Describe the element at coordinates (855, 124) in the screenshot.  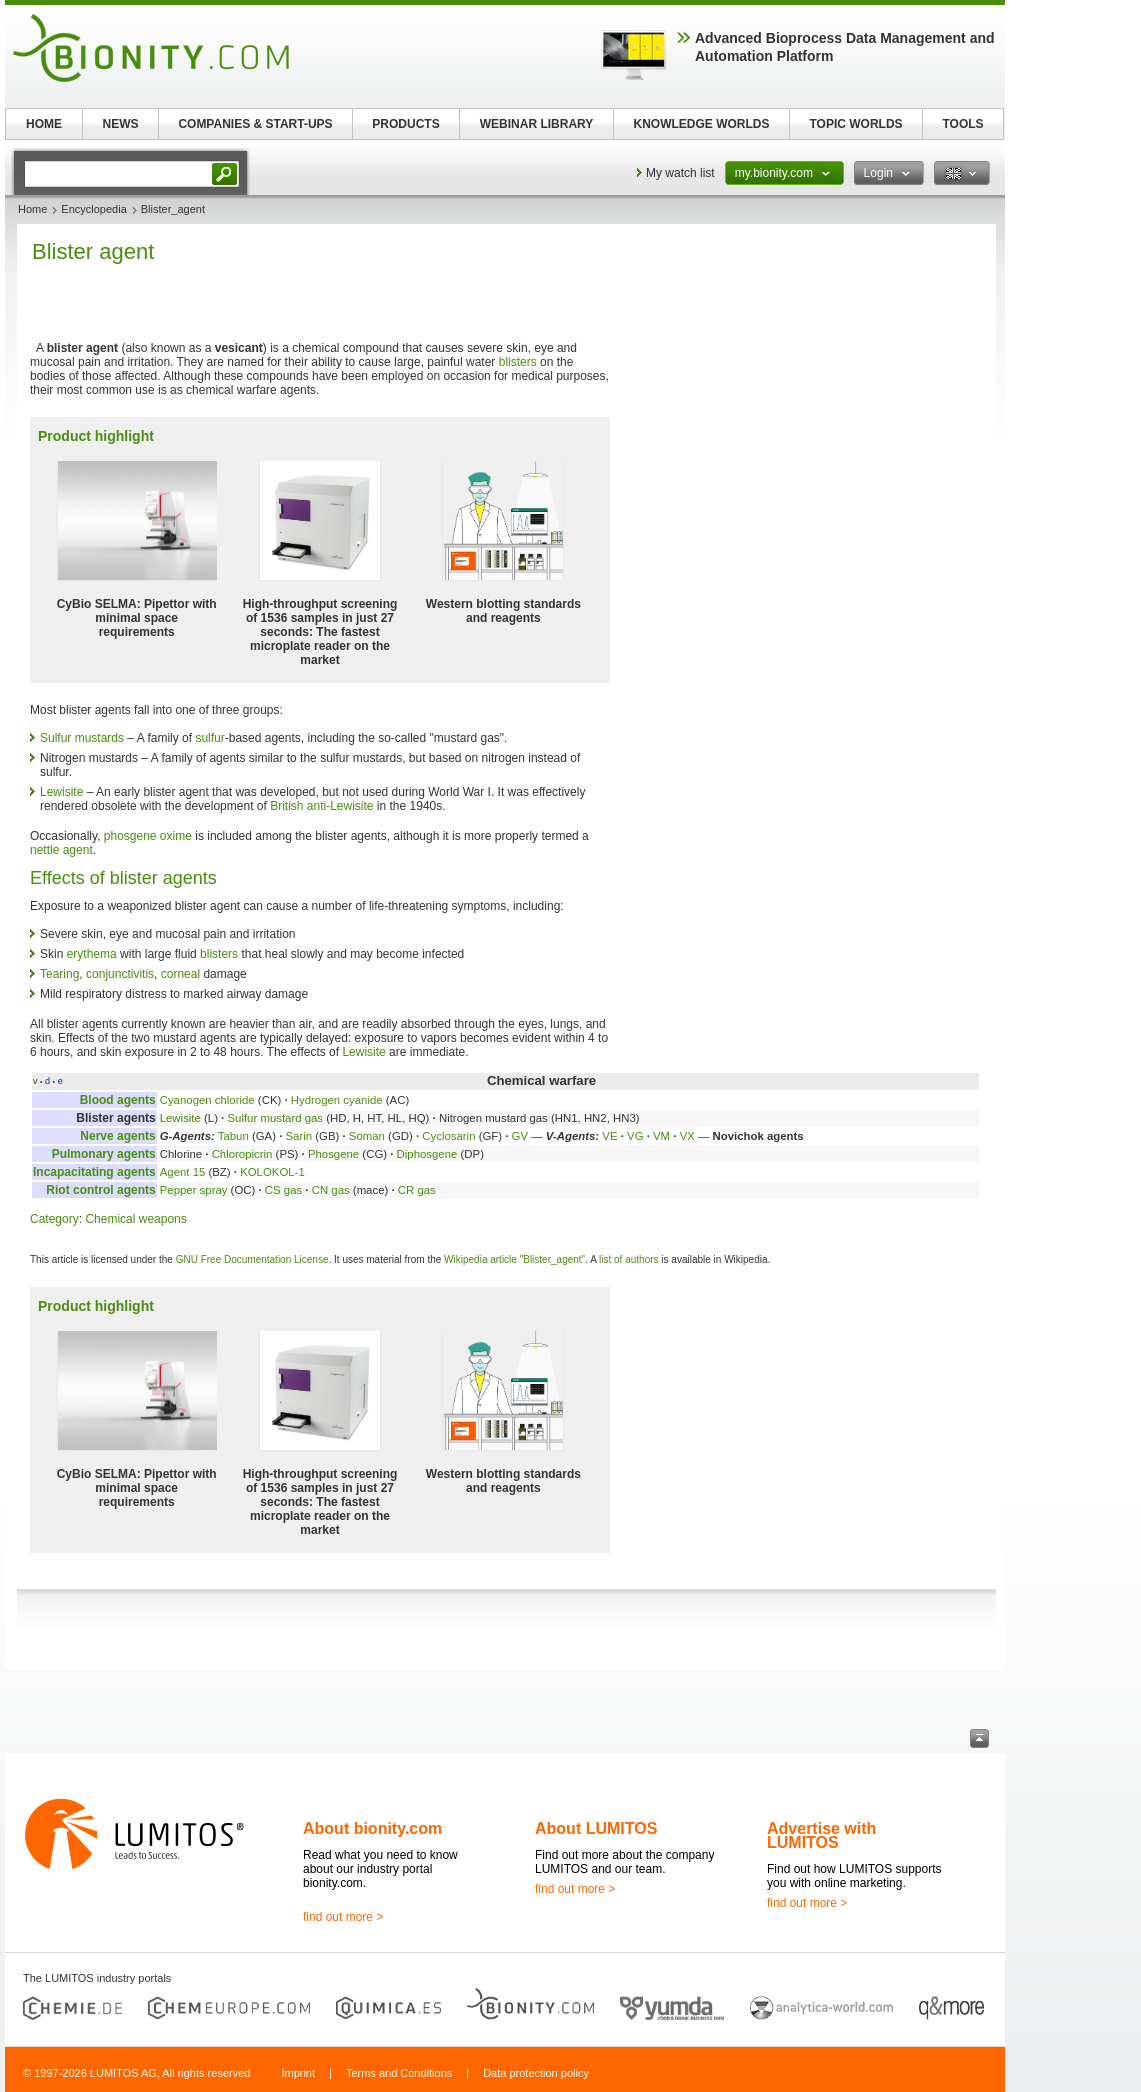
I see `TOPIC WORLDS` at that location.